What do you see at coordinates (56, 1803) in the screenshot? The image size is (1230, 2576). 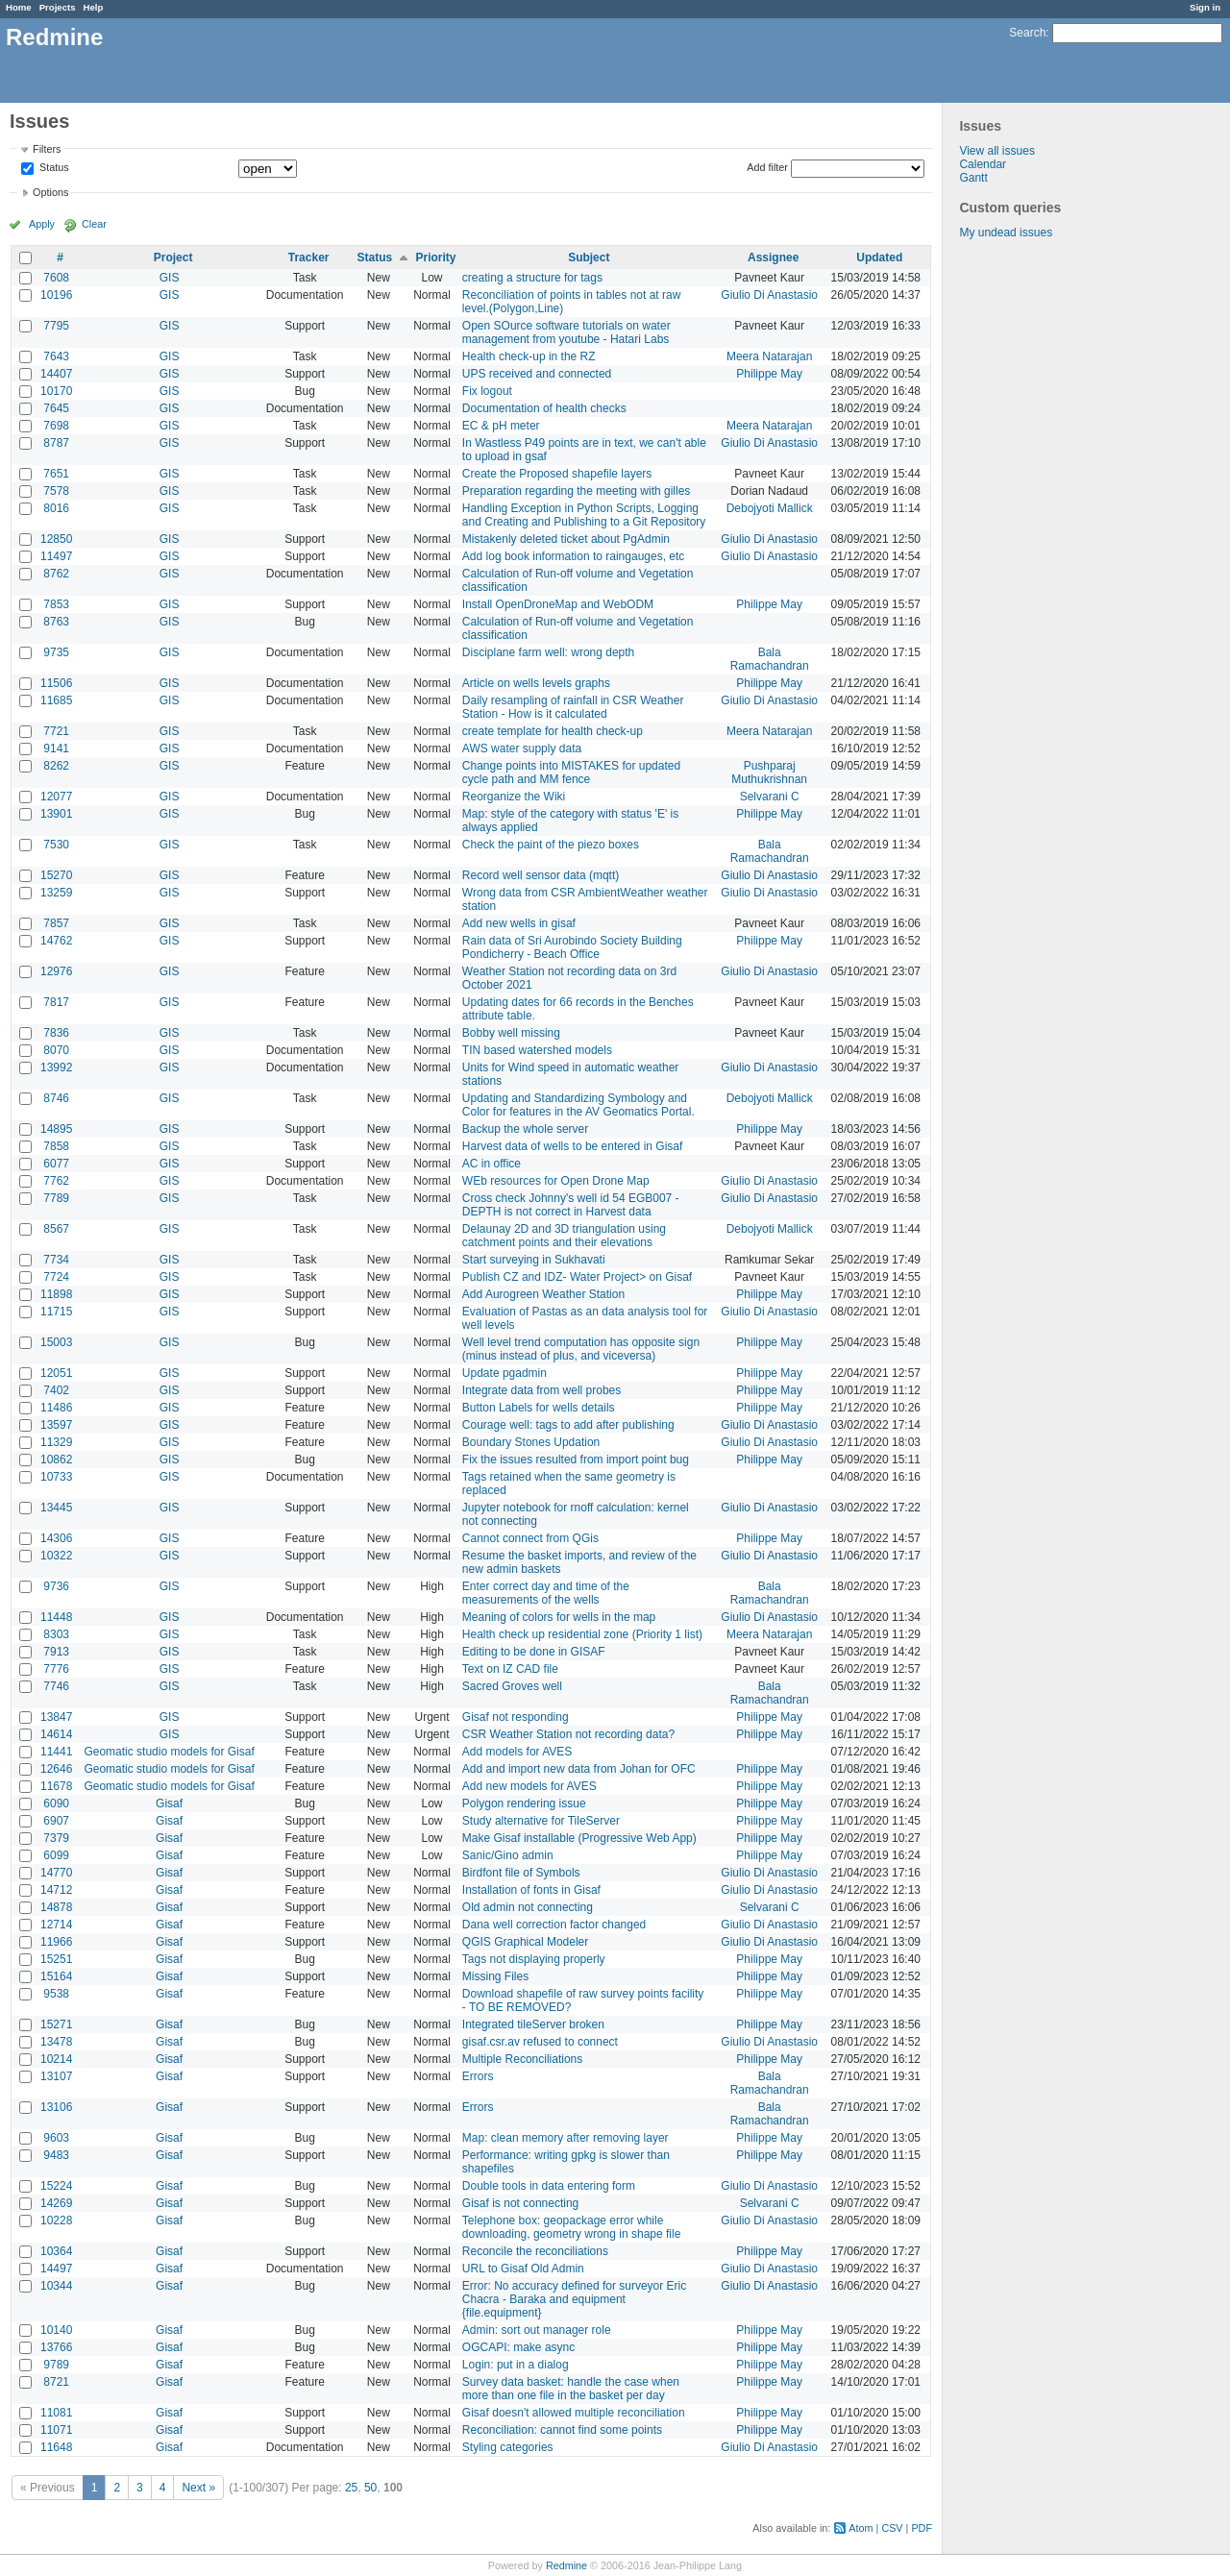 I see `6090` at bounding box center [56, 1803].